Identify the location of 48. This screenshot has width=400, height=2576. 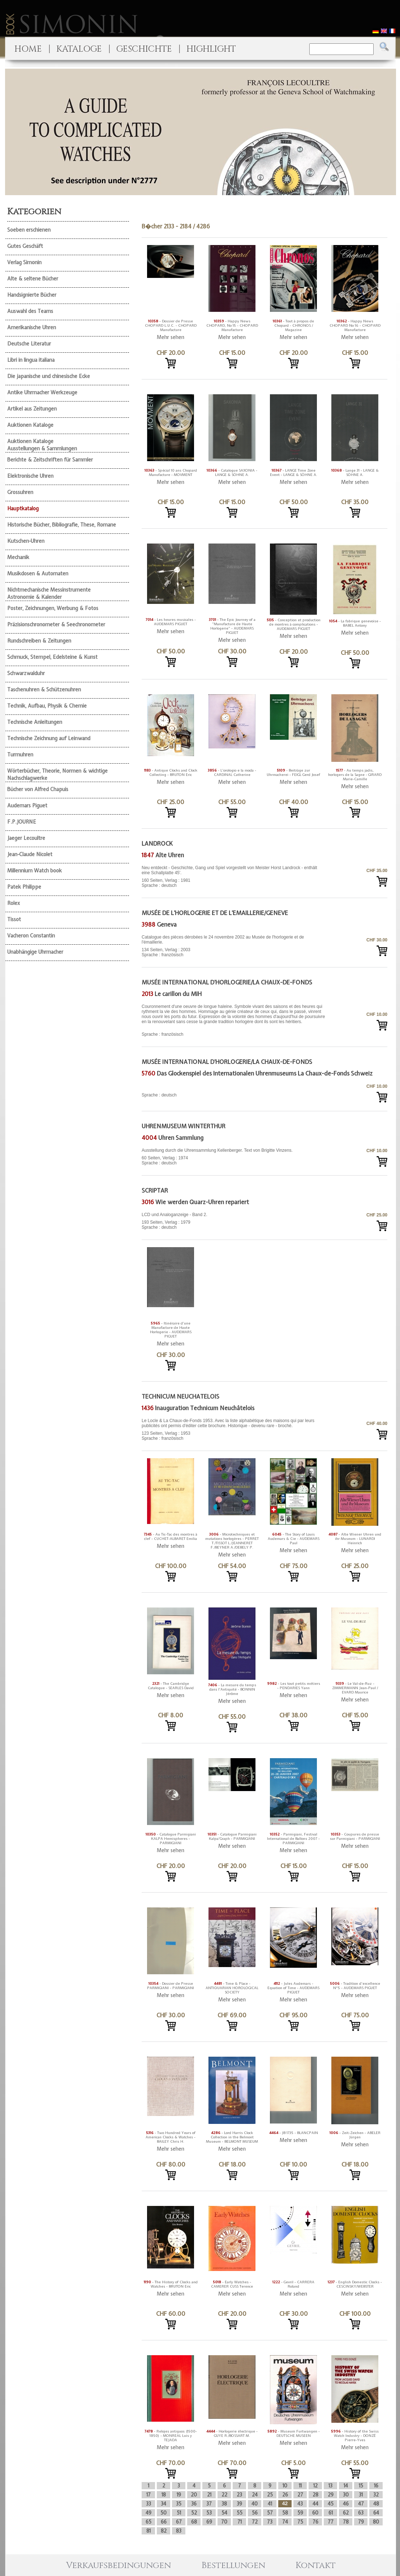
(376, 2503).